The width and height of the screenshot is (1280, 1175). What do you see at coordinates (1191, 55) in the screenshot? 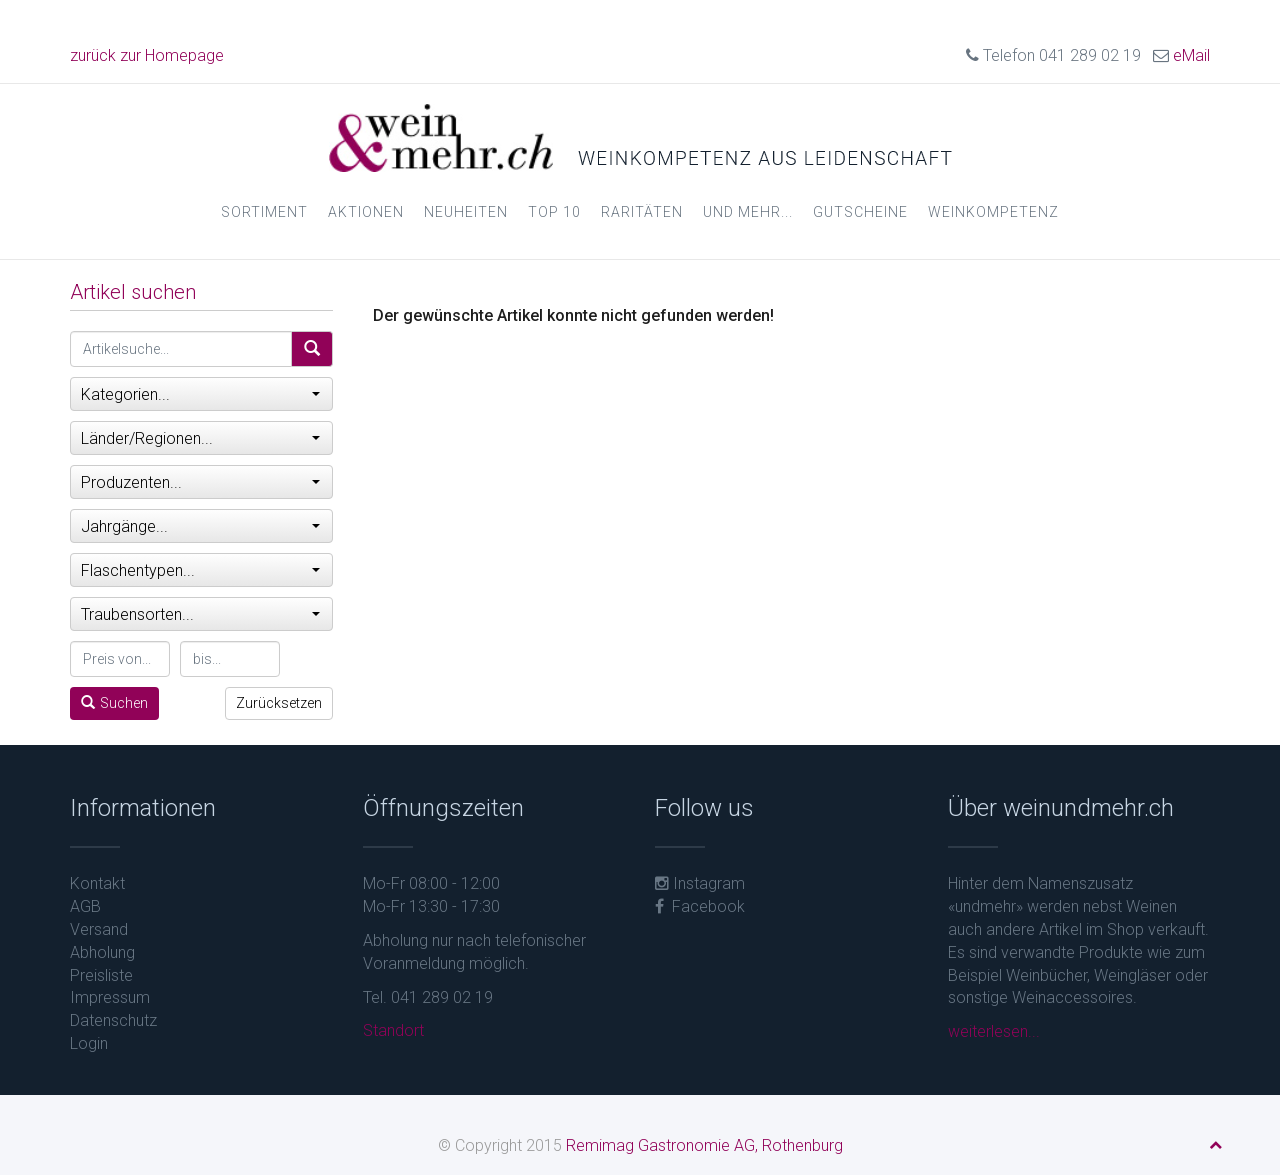
I see `eMail` at bounding box center [1191, 55].